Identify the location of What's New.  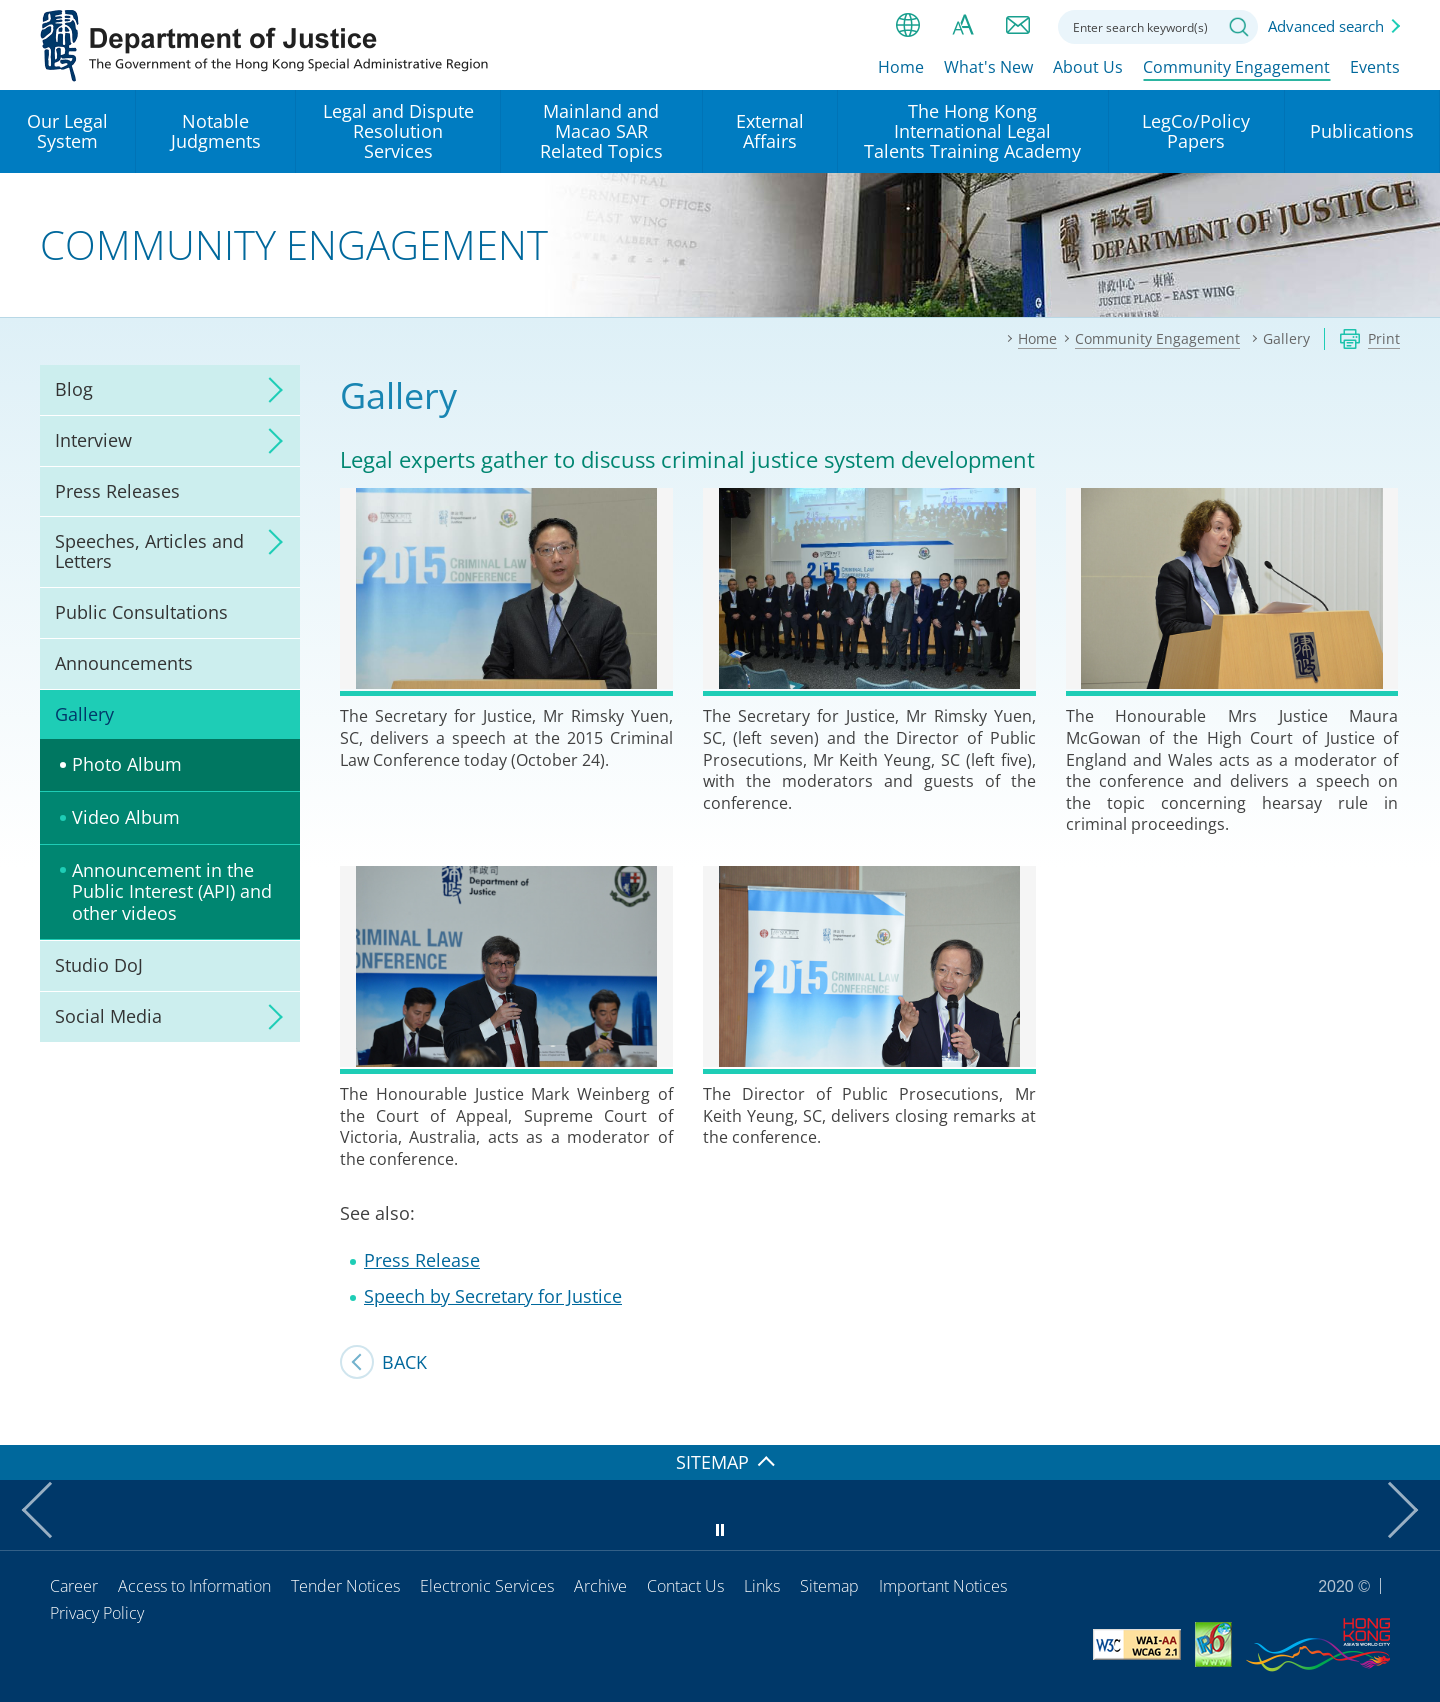
(988, 67).